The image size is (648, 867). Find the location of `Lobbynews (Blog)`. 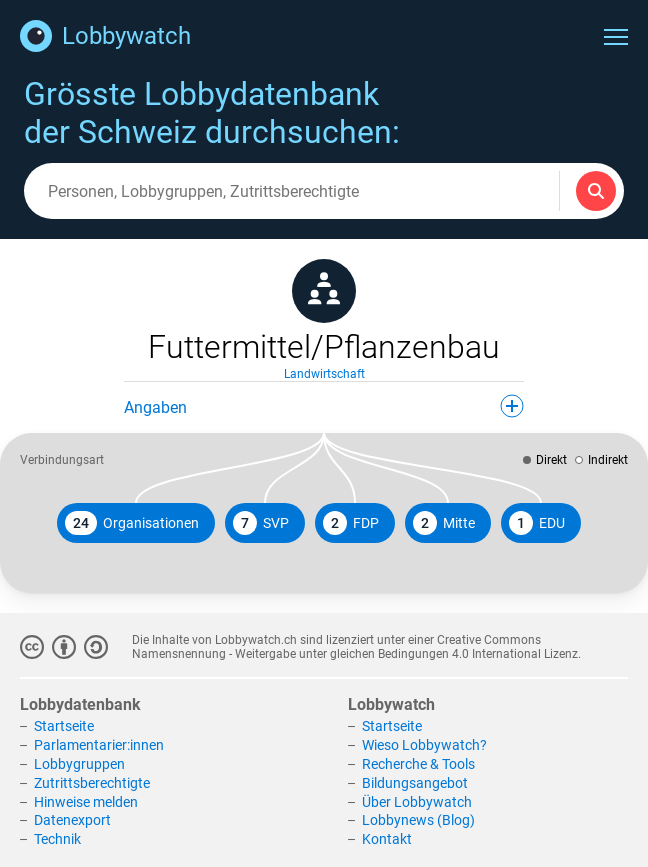

Lobbynews (Blog) is located at coordinates (418, 820).